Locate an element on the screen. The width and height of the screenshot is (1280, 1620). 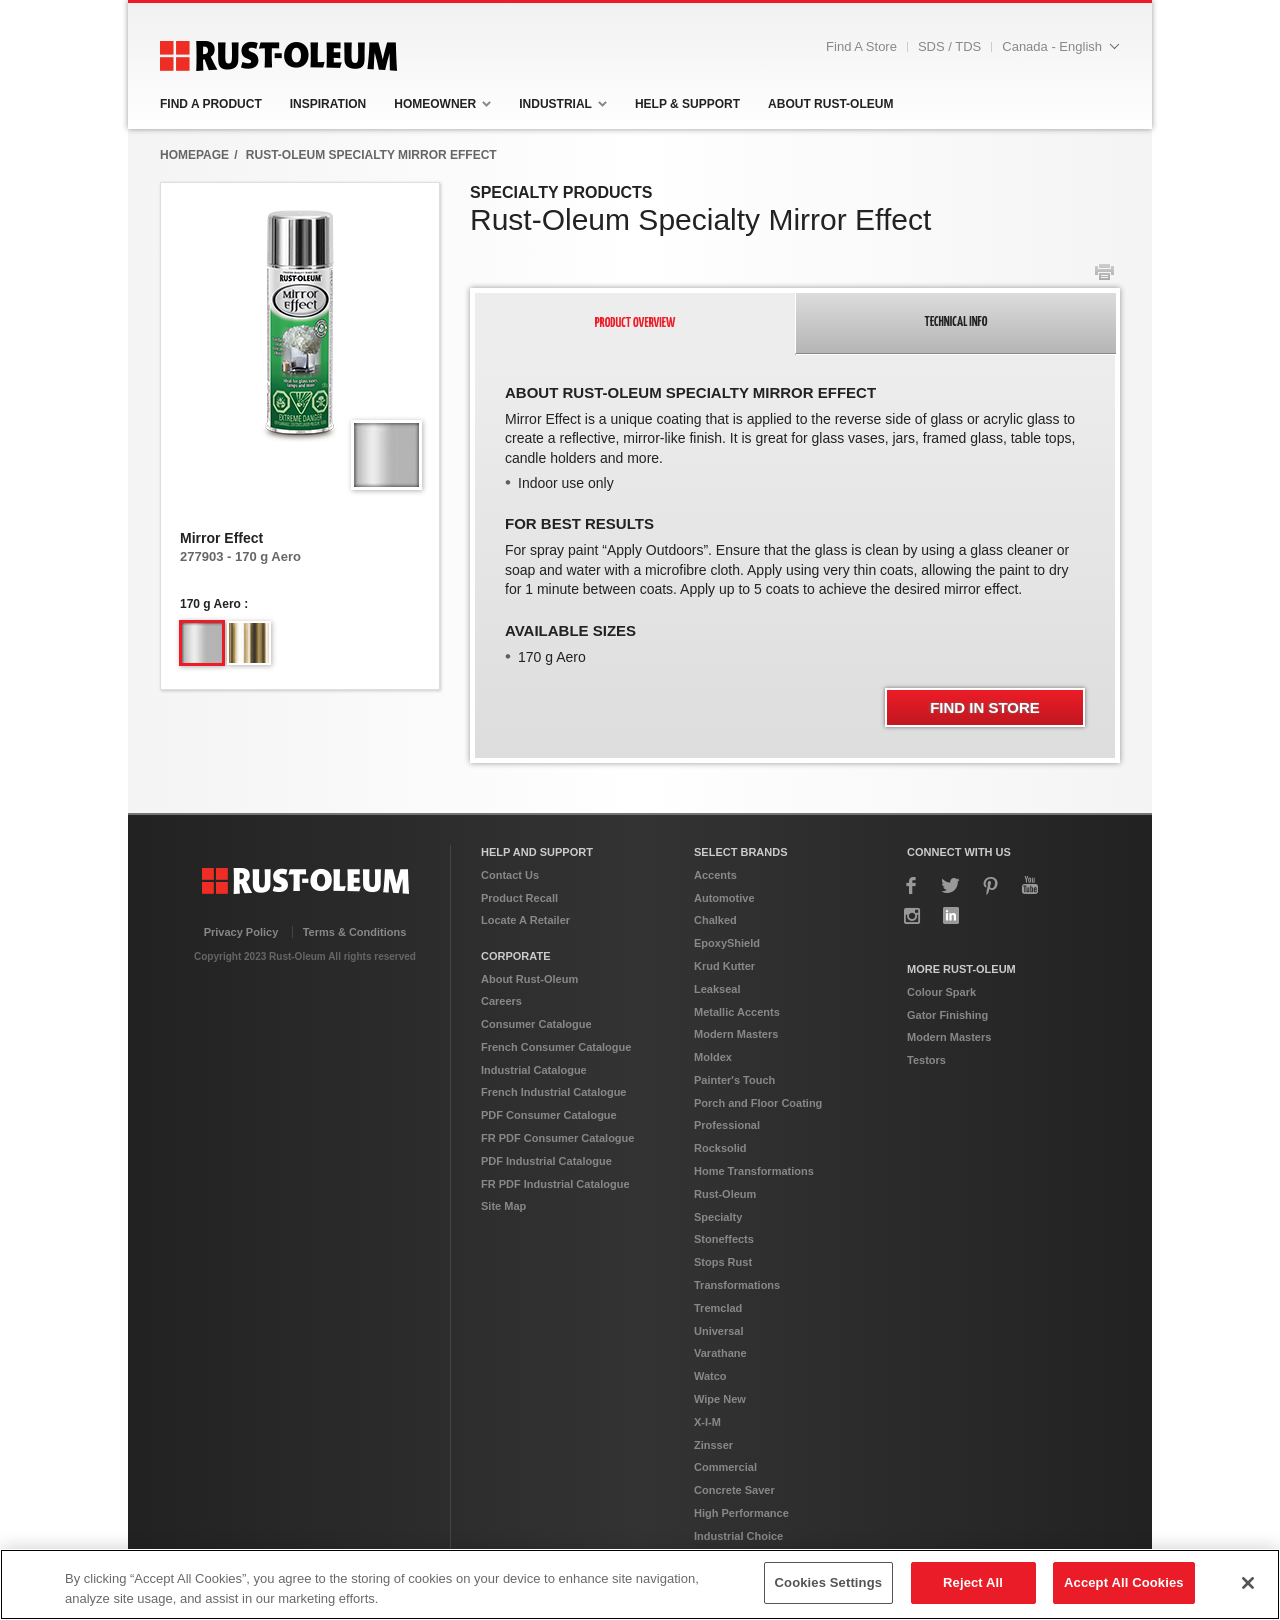
Modern Masters is located at coordinates (736, 1034).